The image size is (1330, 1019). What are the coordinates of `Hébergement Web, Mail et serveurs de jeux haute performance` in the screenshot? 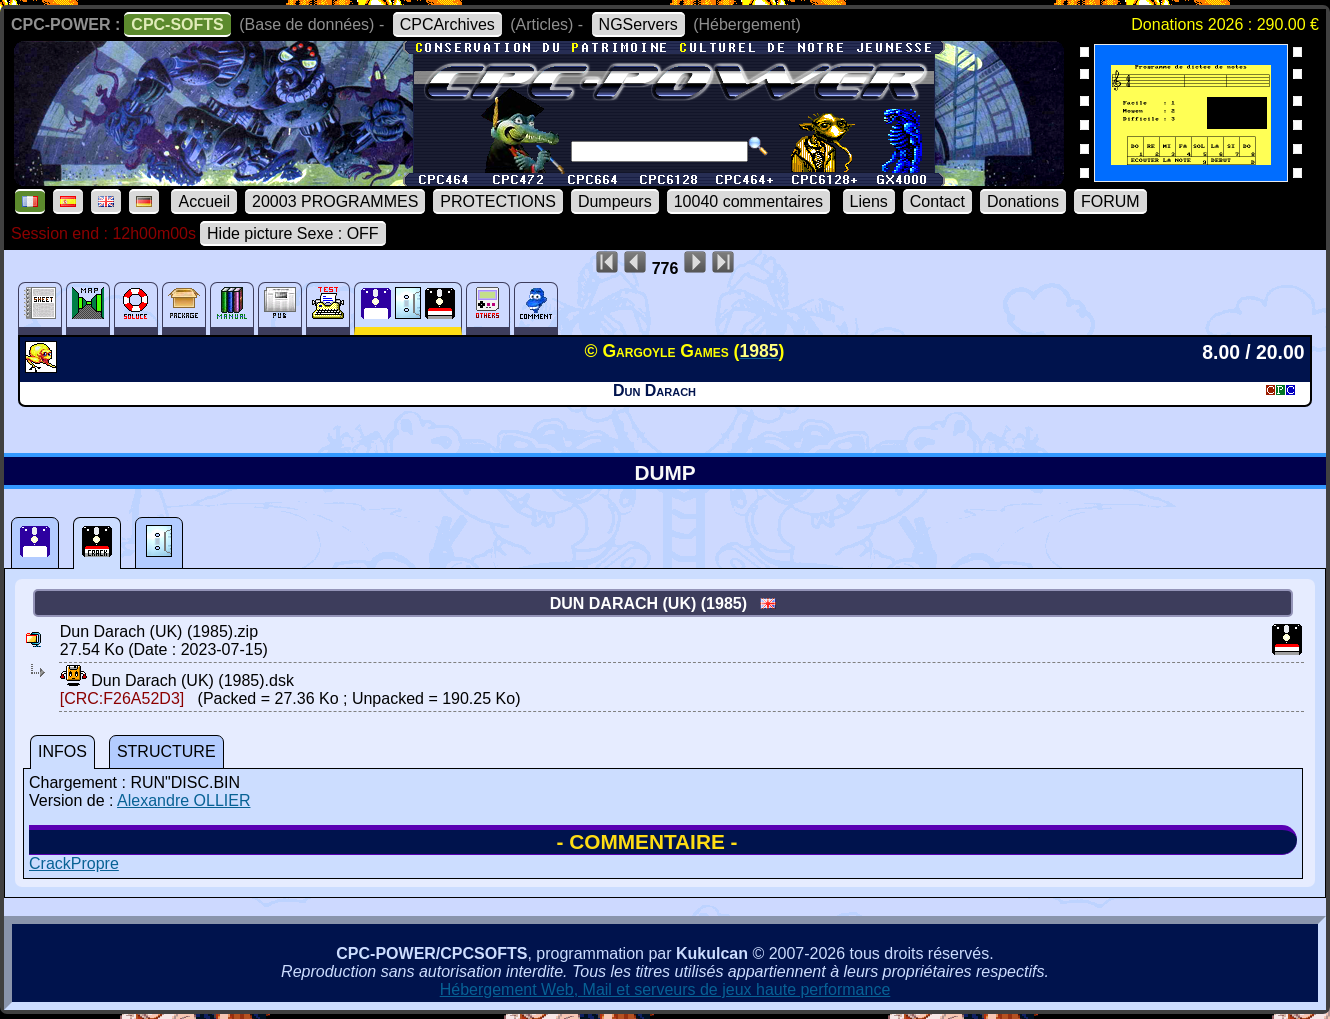 It's located at (665, 989).